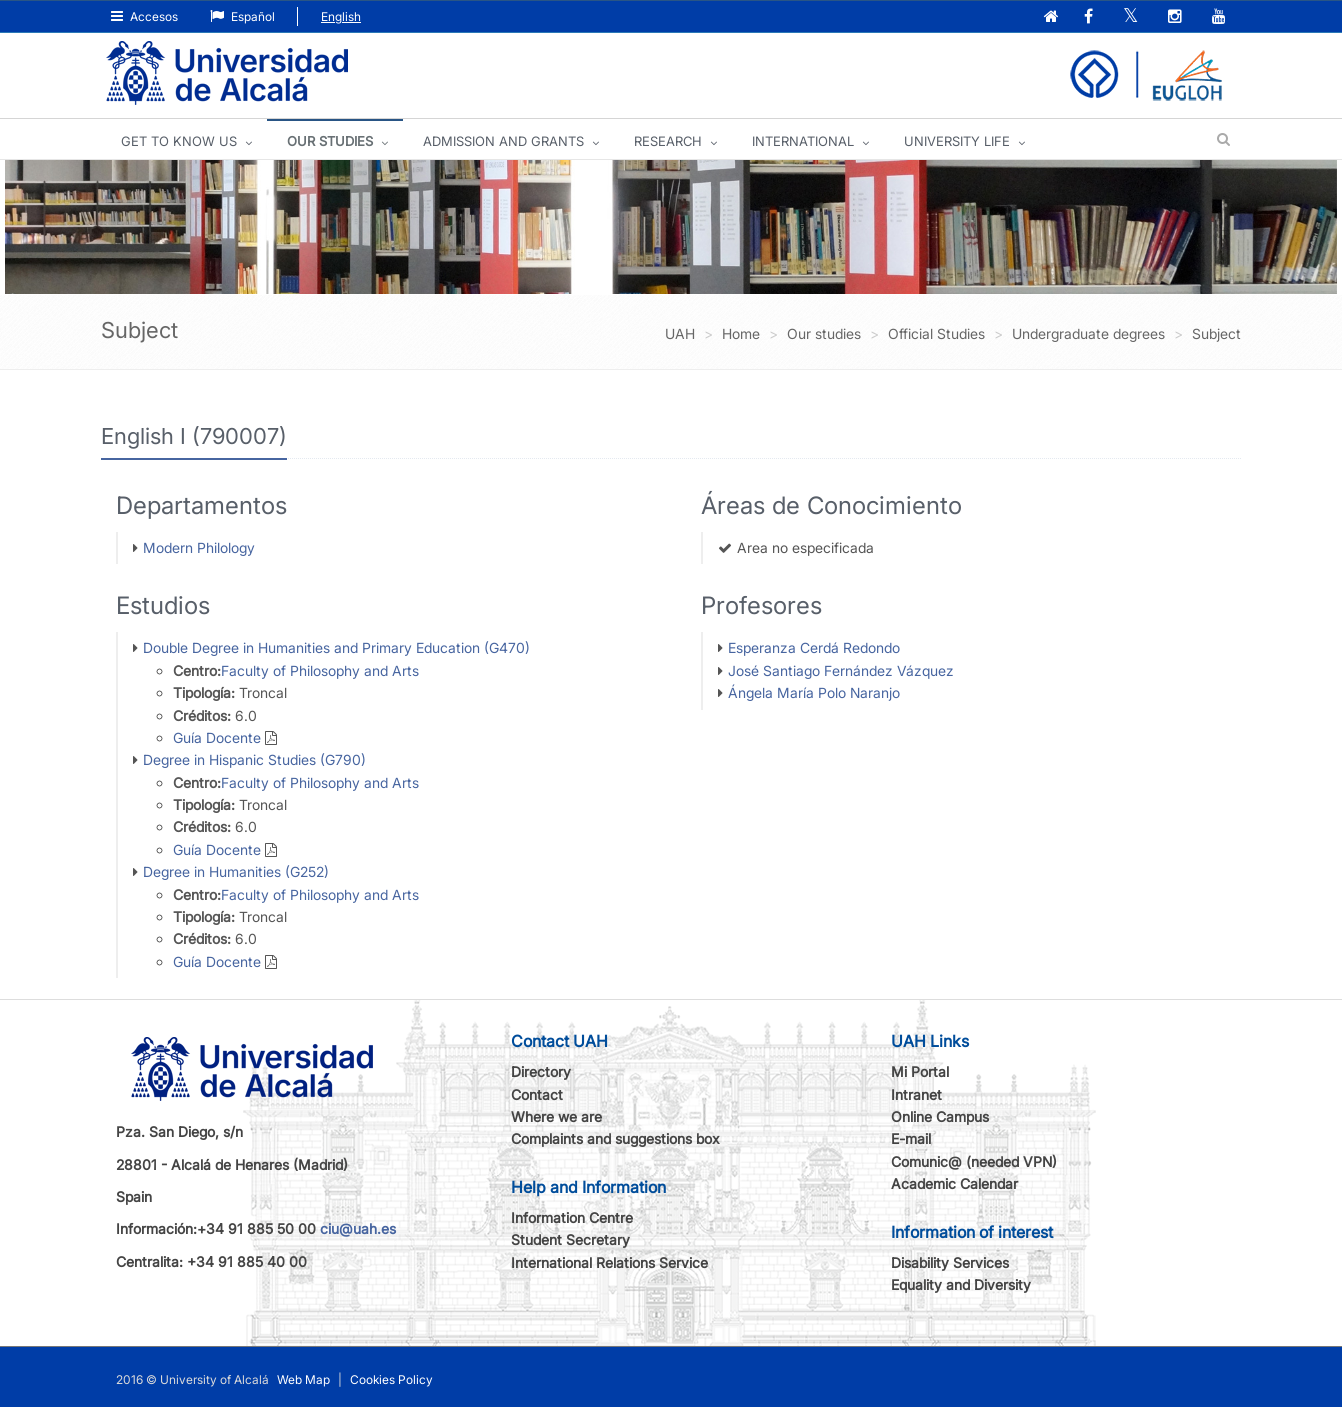  What do you see at coordinates (803, 141) in the screenshot?
I see `INTERNATIONAL` at bounding box center [803, 141].